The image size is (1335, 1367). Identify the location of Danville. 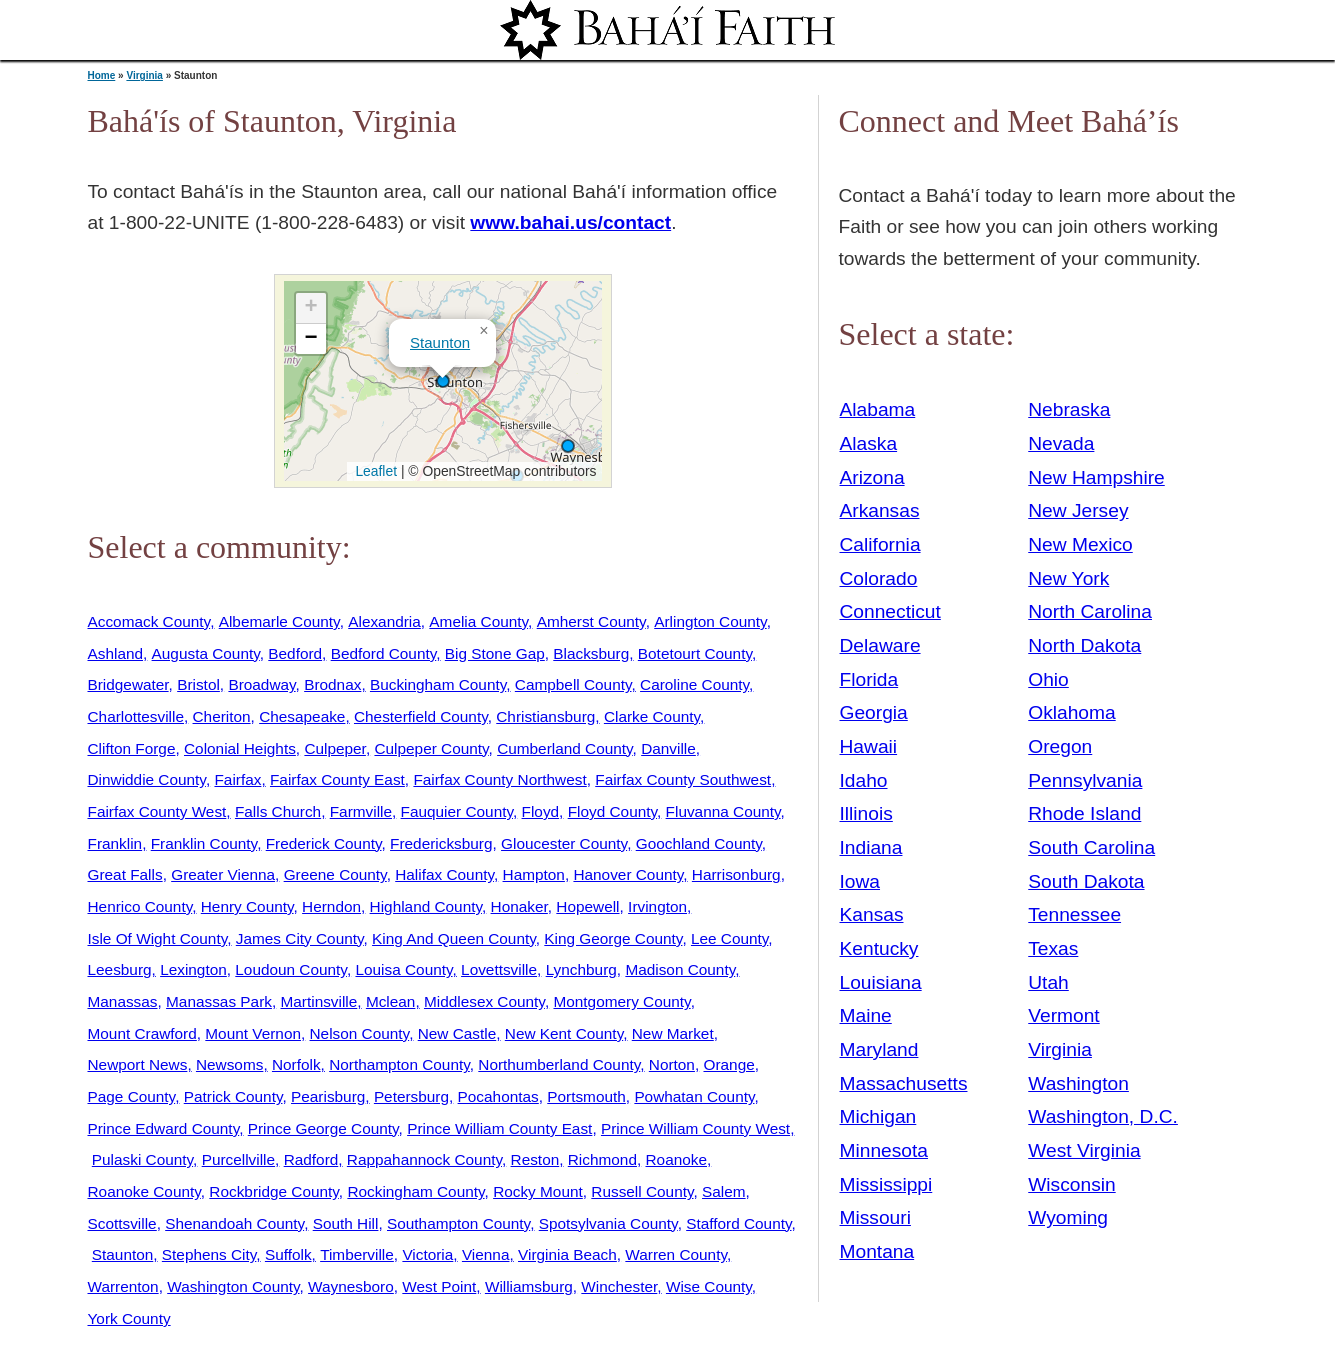
(668, 748).